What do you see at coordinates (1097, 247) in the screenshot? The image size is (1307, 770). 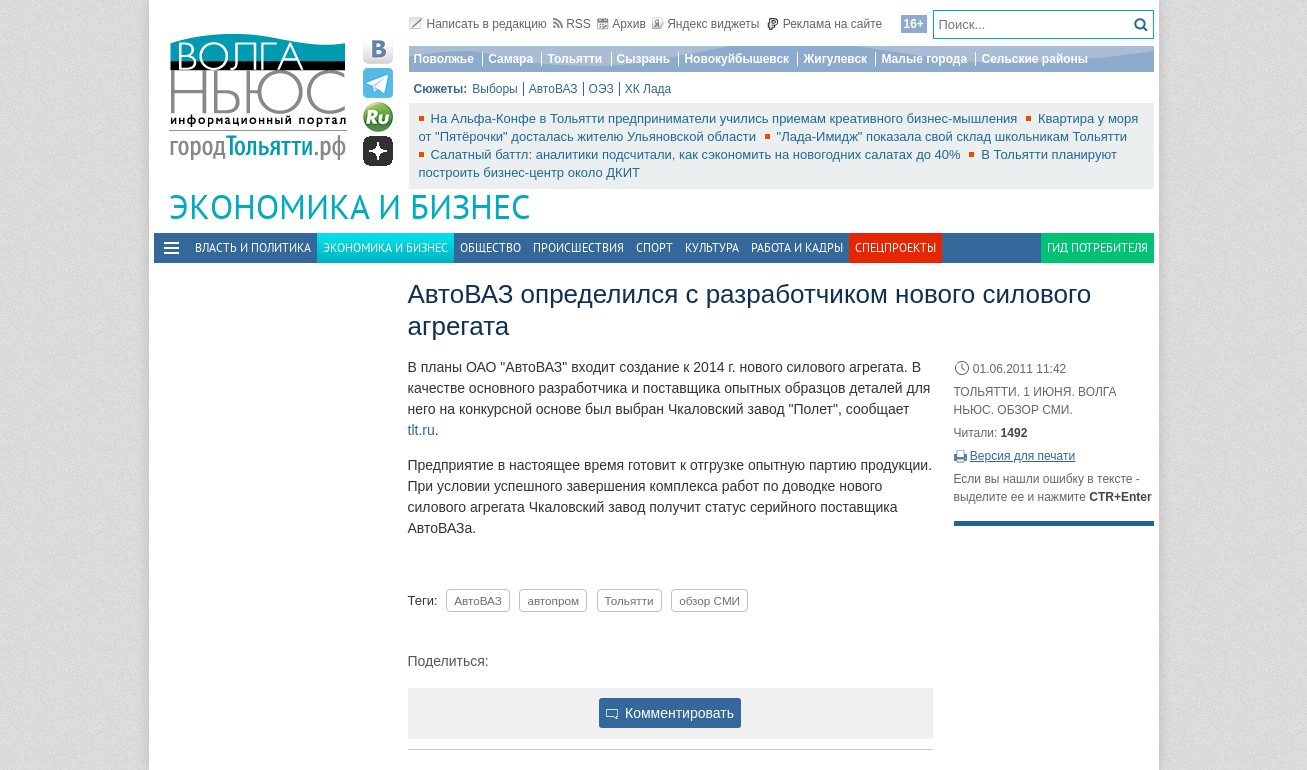 I see `Гид потребителя` at bounding box center [1097, 247].